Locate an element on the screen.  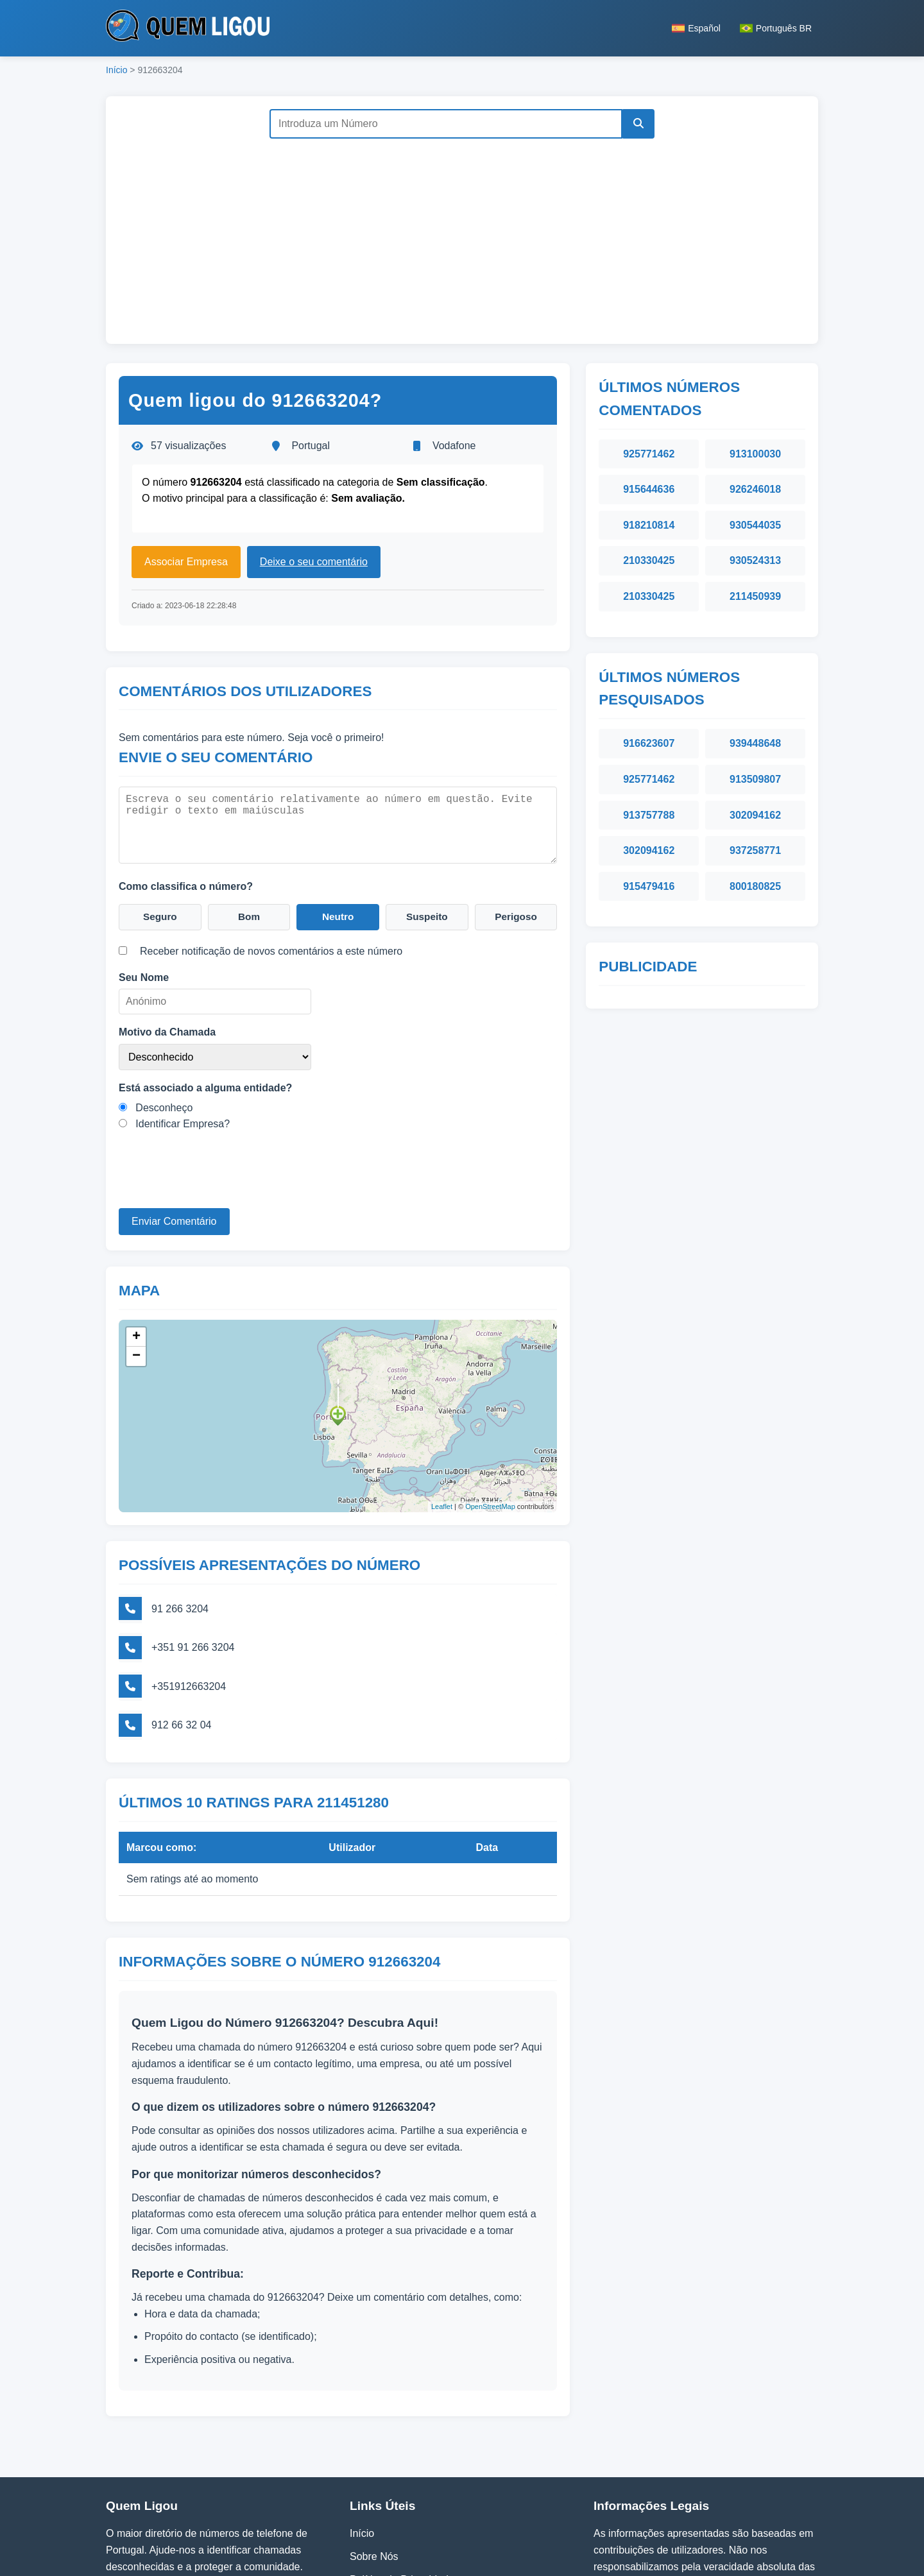
Leaflet is located at coordinates (441, 1504).